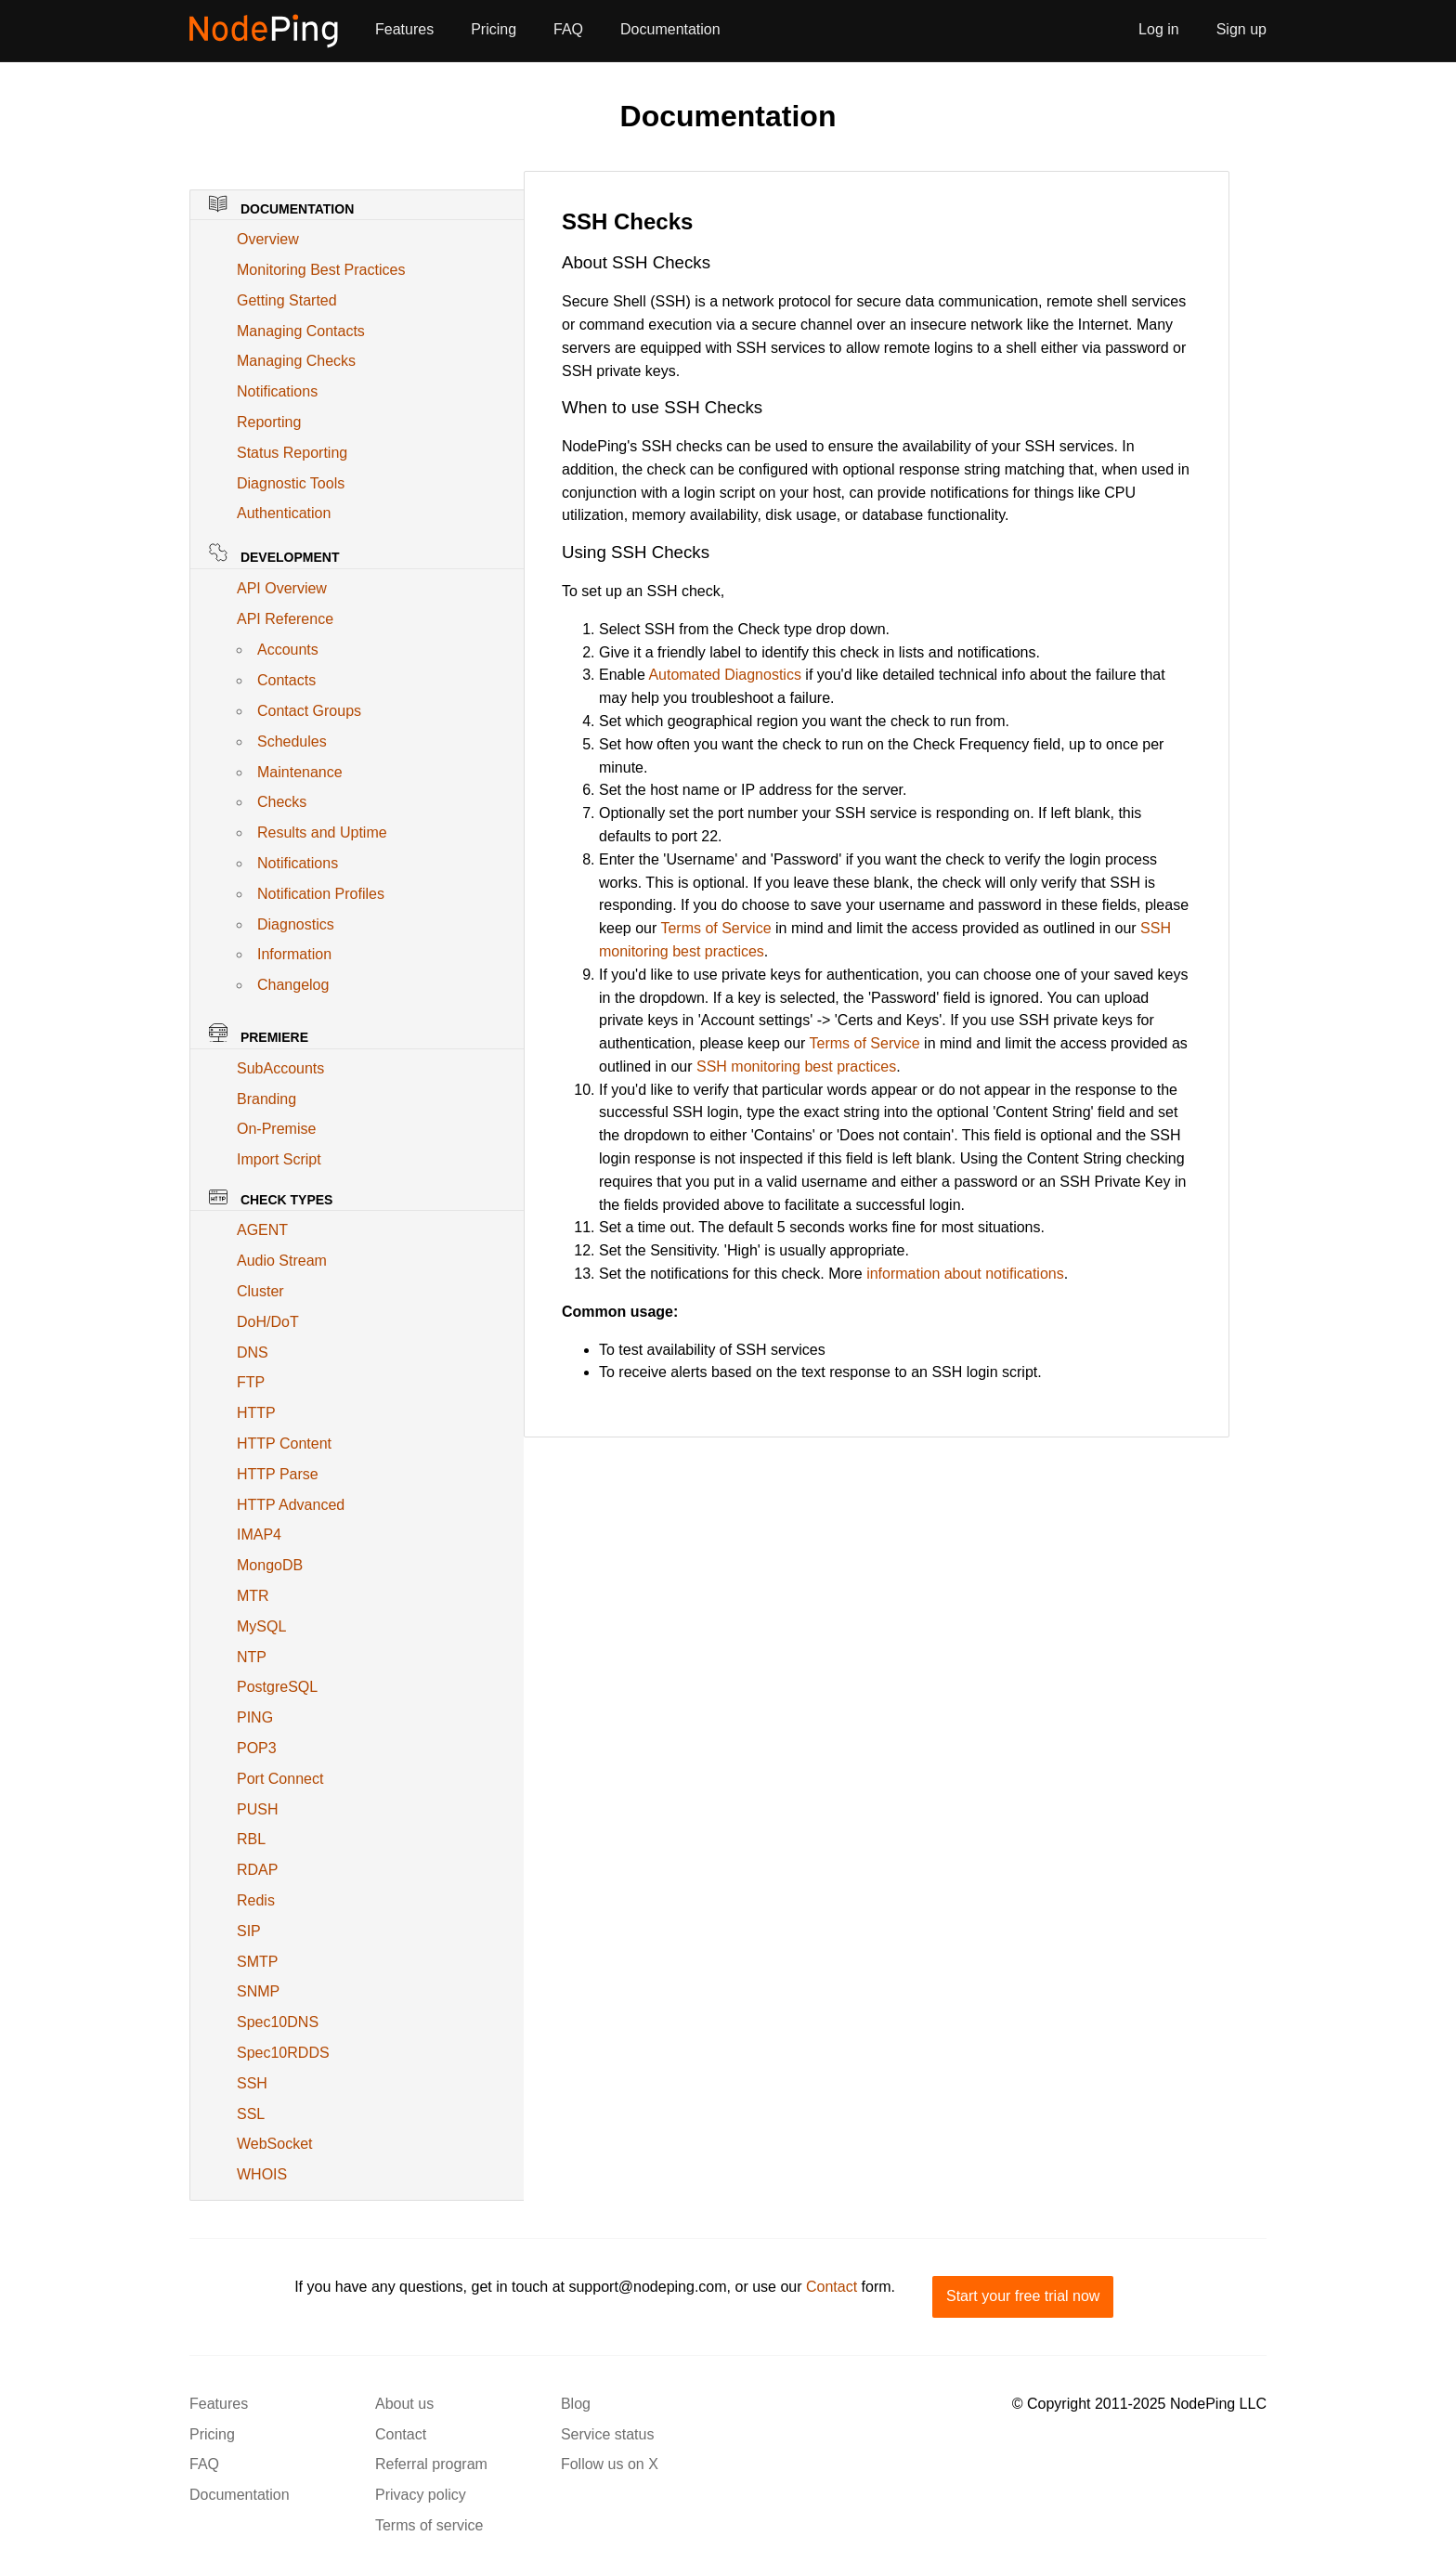 This screenshot has height=2575, width=1456. I want to click on WebSocket, so click(275, 2144).